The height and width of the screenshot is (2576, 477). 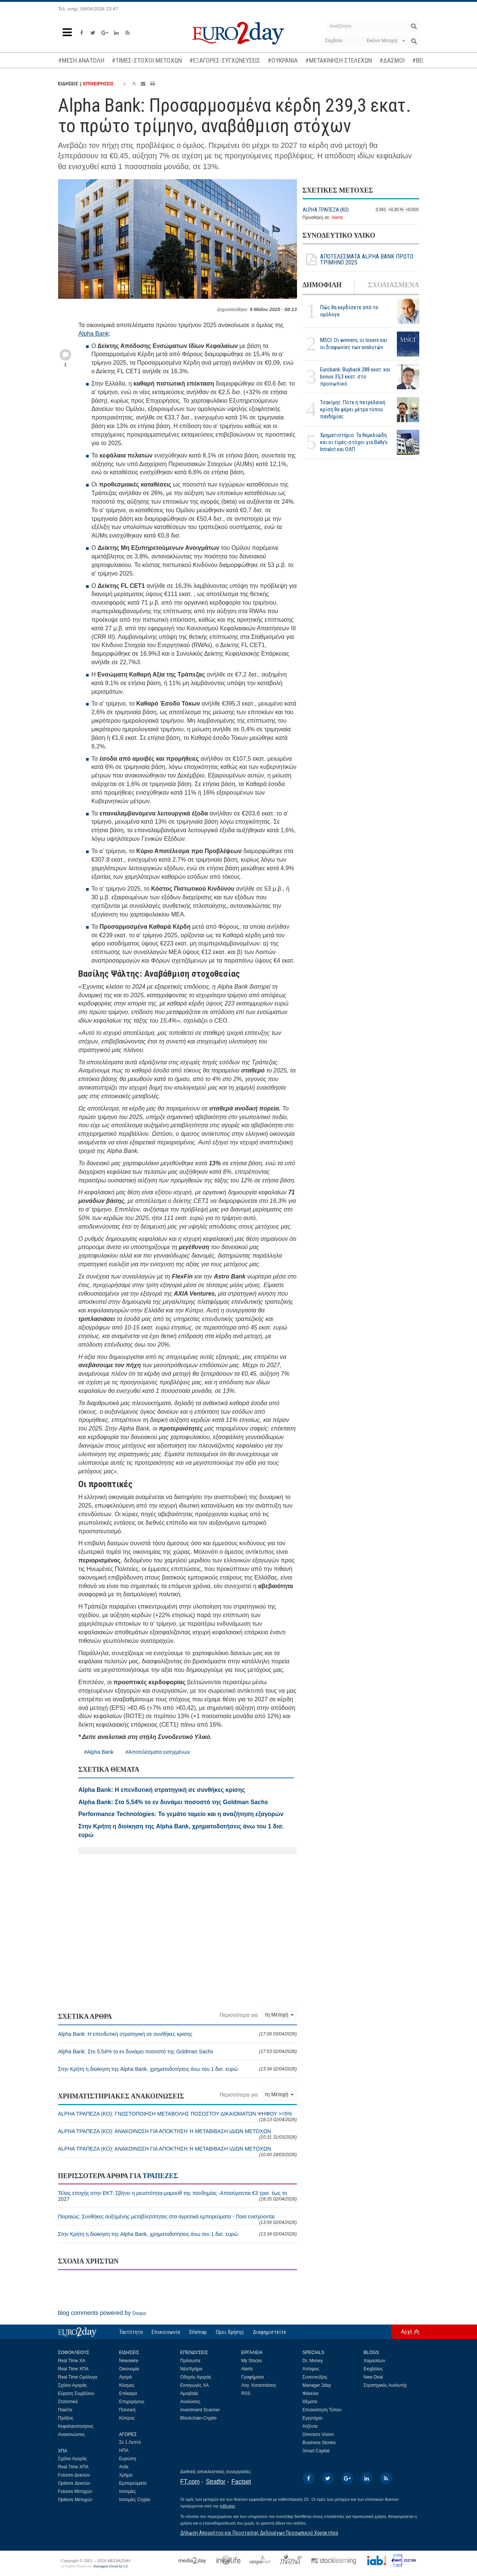 I want to click on Alpha Bank: Η επενδυτική στρατηγική σε συνθήκες κρίσης, so click(x=177, y=2034).